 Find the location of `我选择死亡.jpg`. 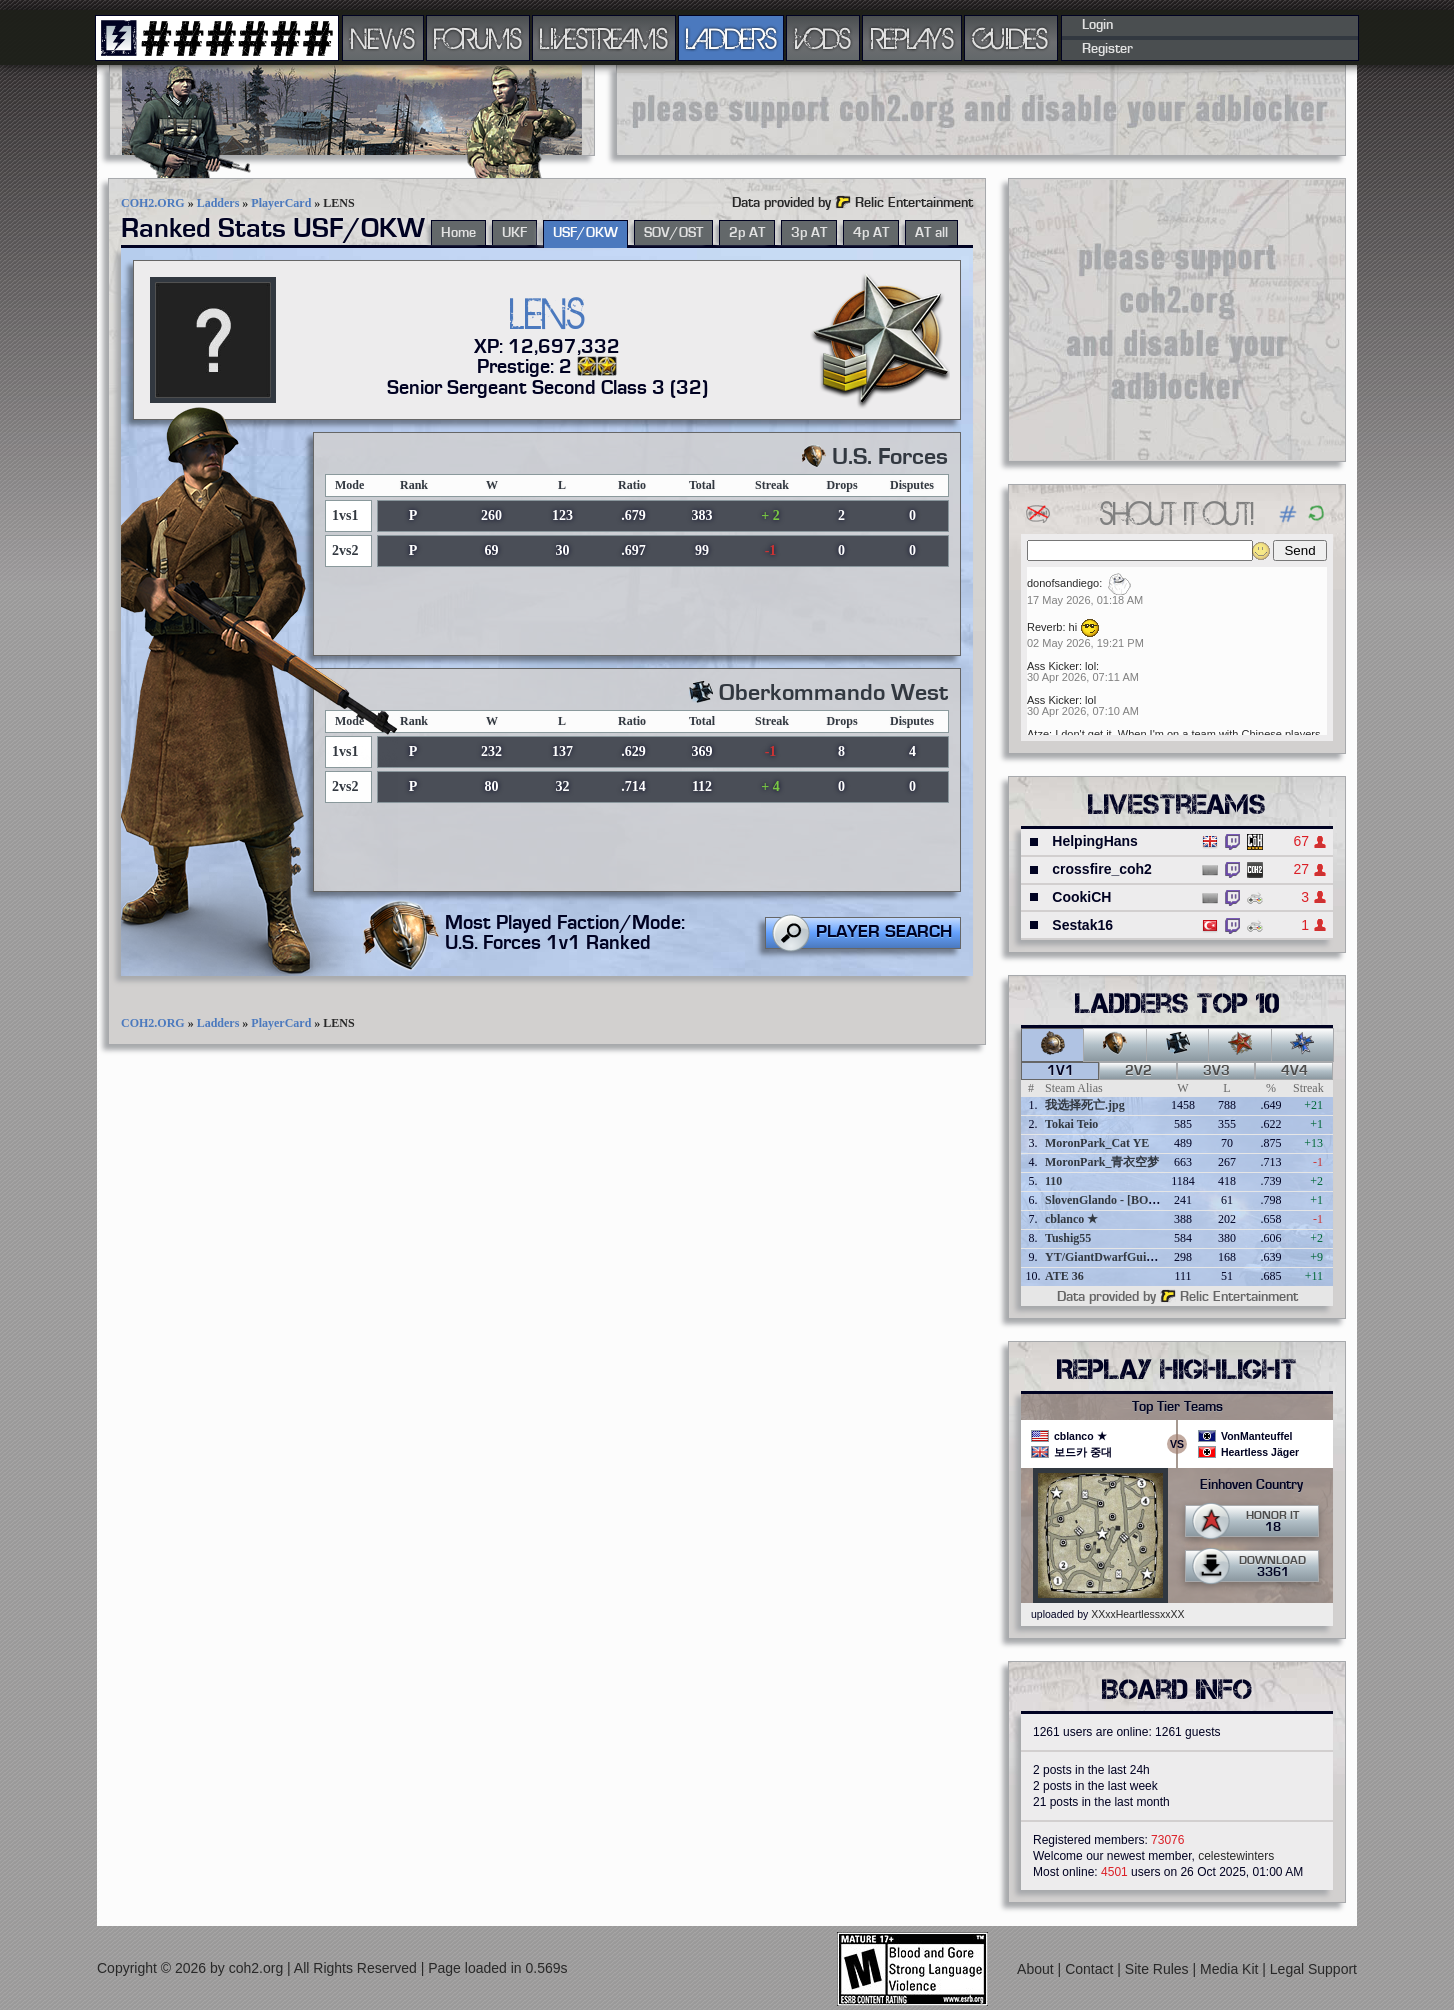

我选择死亡.jpg is located at coordinates (1085, 1105).